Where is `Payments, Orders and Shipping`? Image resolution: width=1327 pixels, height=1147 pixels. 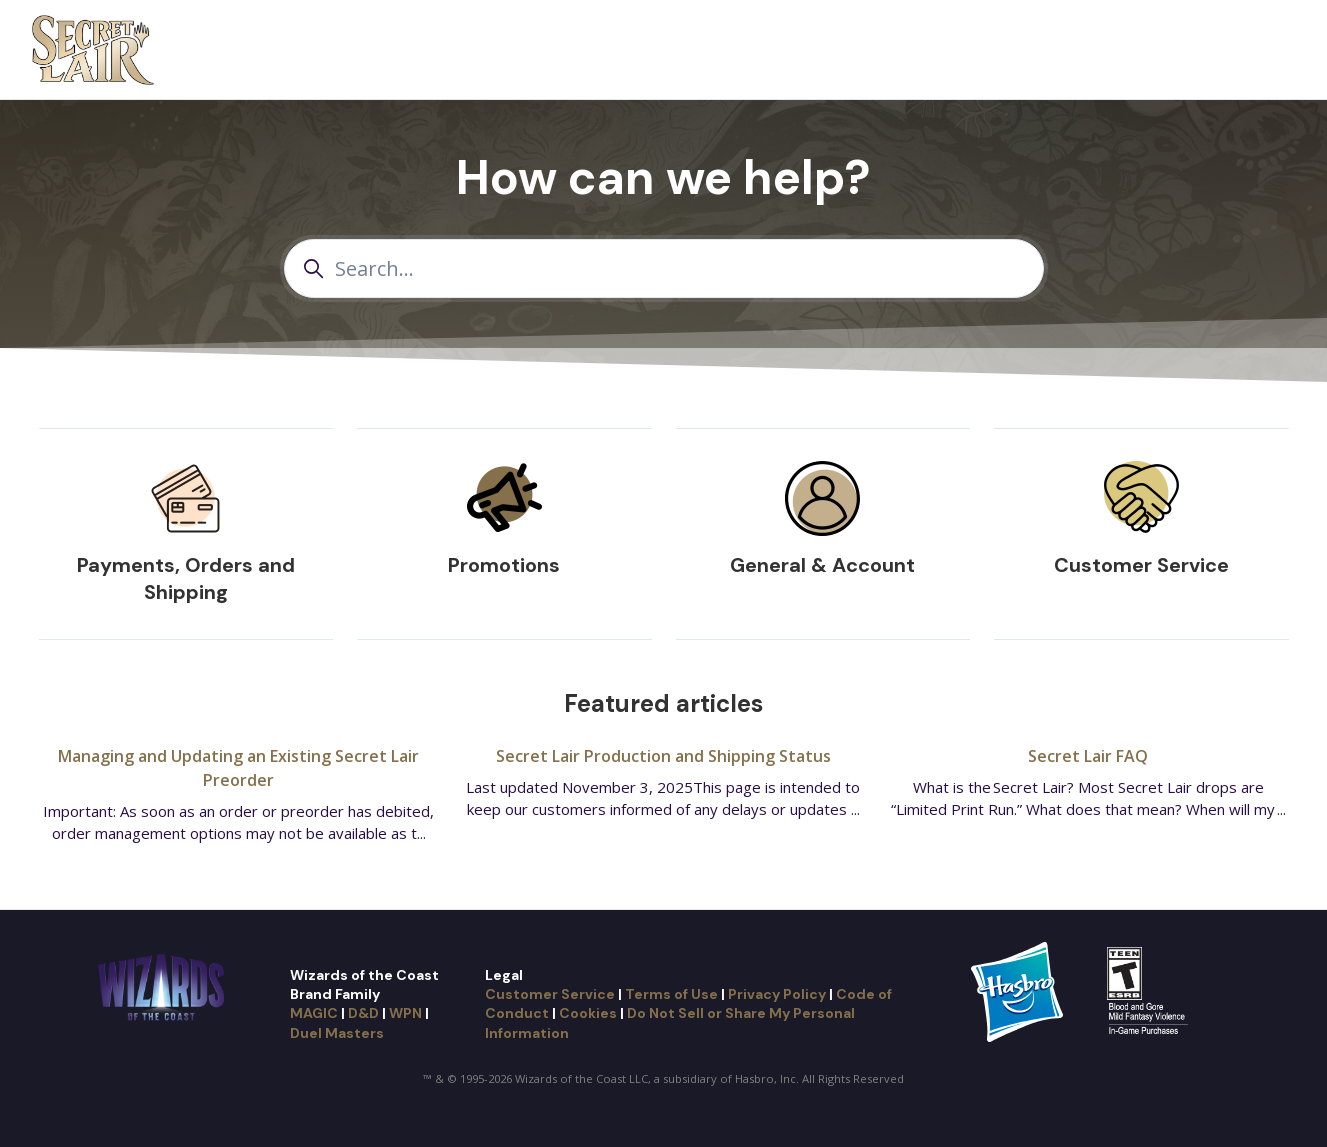
Payments, Orders and Shipping is located at coordinates (186, 579).